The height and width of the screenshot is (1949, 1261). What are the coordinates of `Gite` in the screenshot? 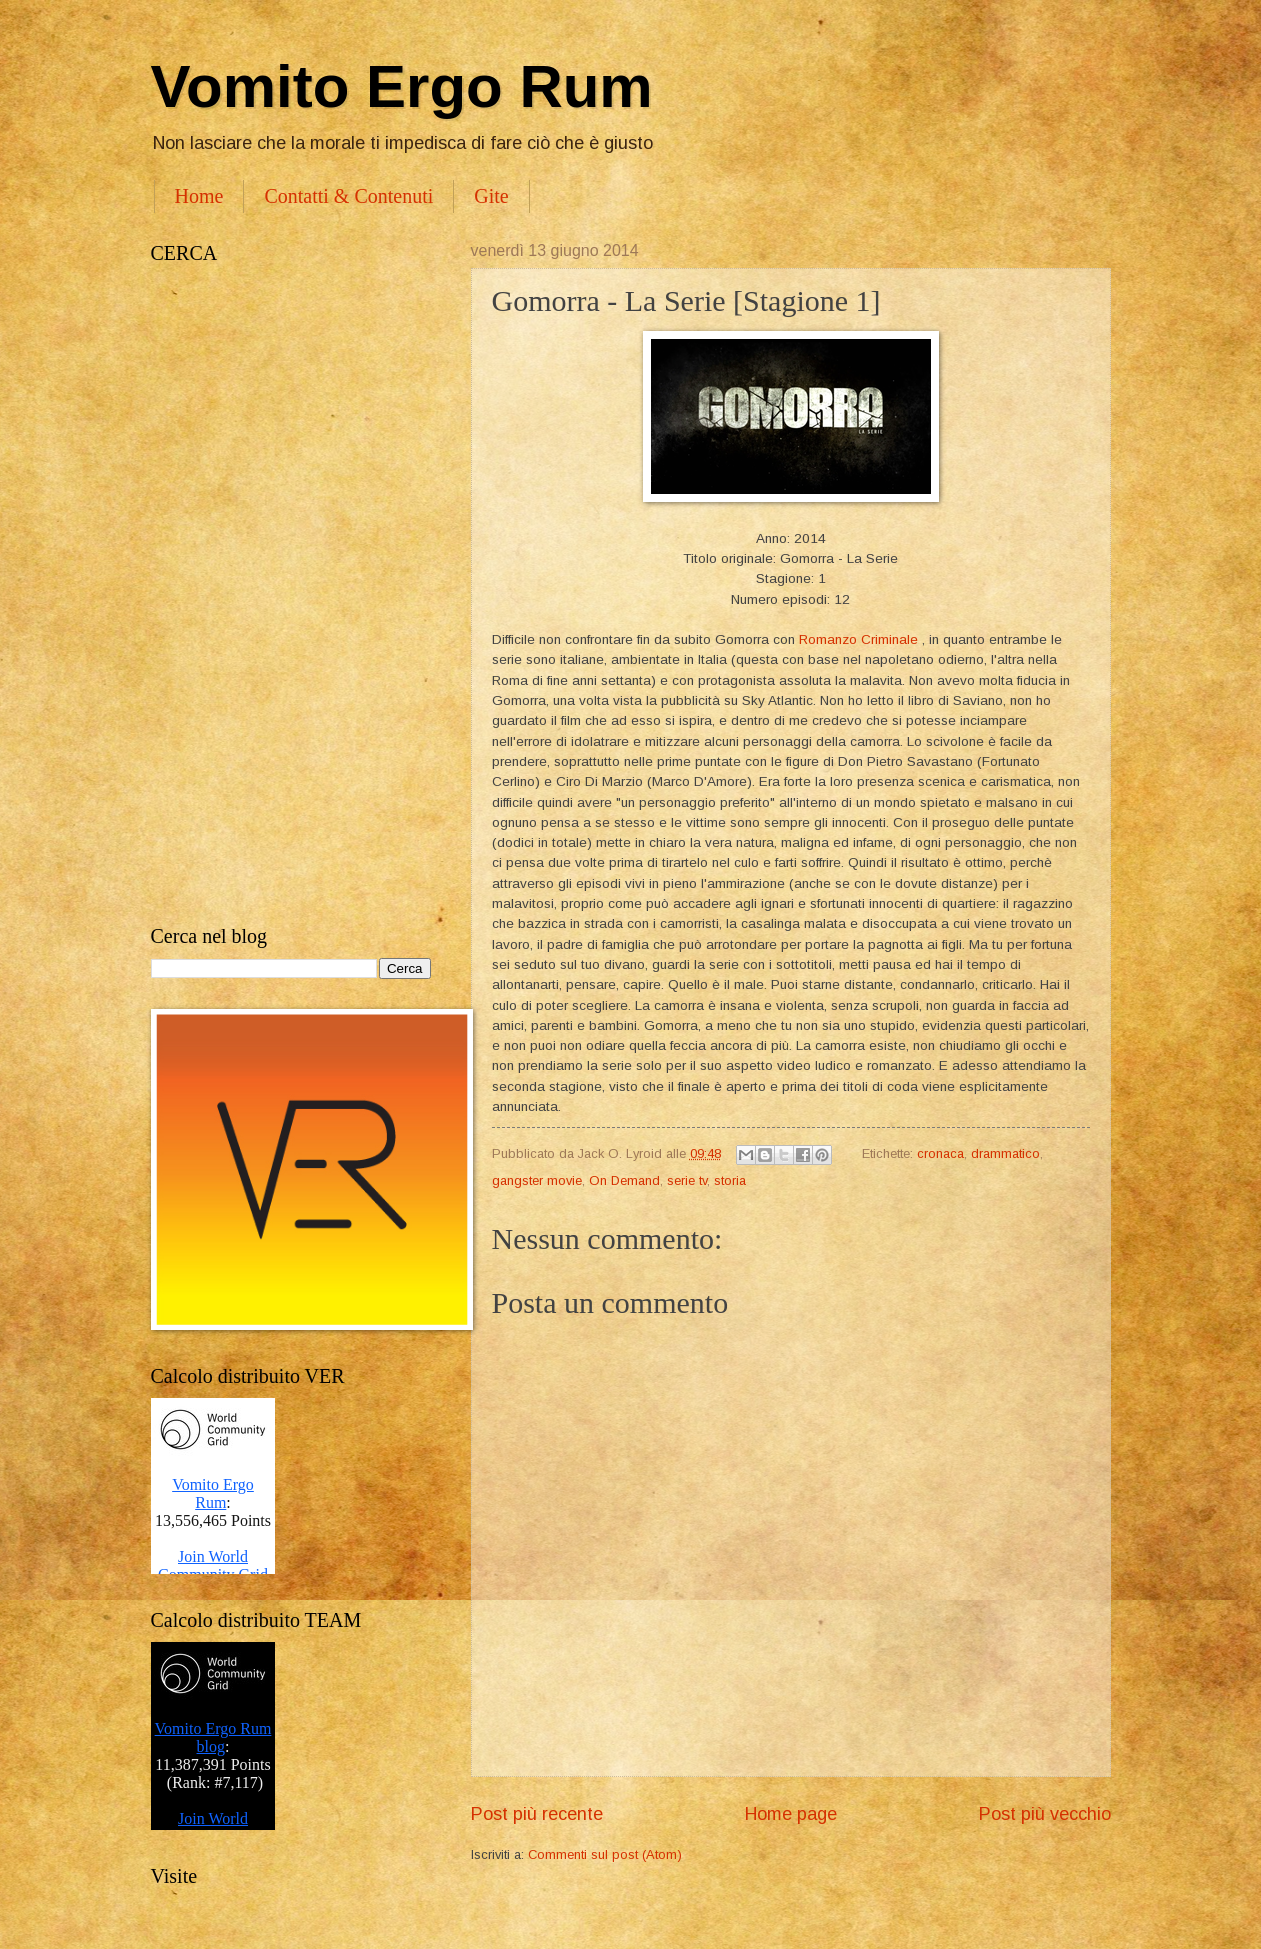 It's located at (491, 196).